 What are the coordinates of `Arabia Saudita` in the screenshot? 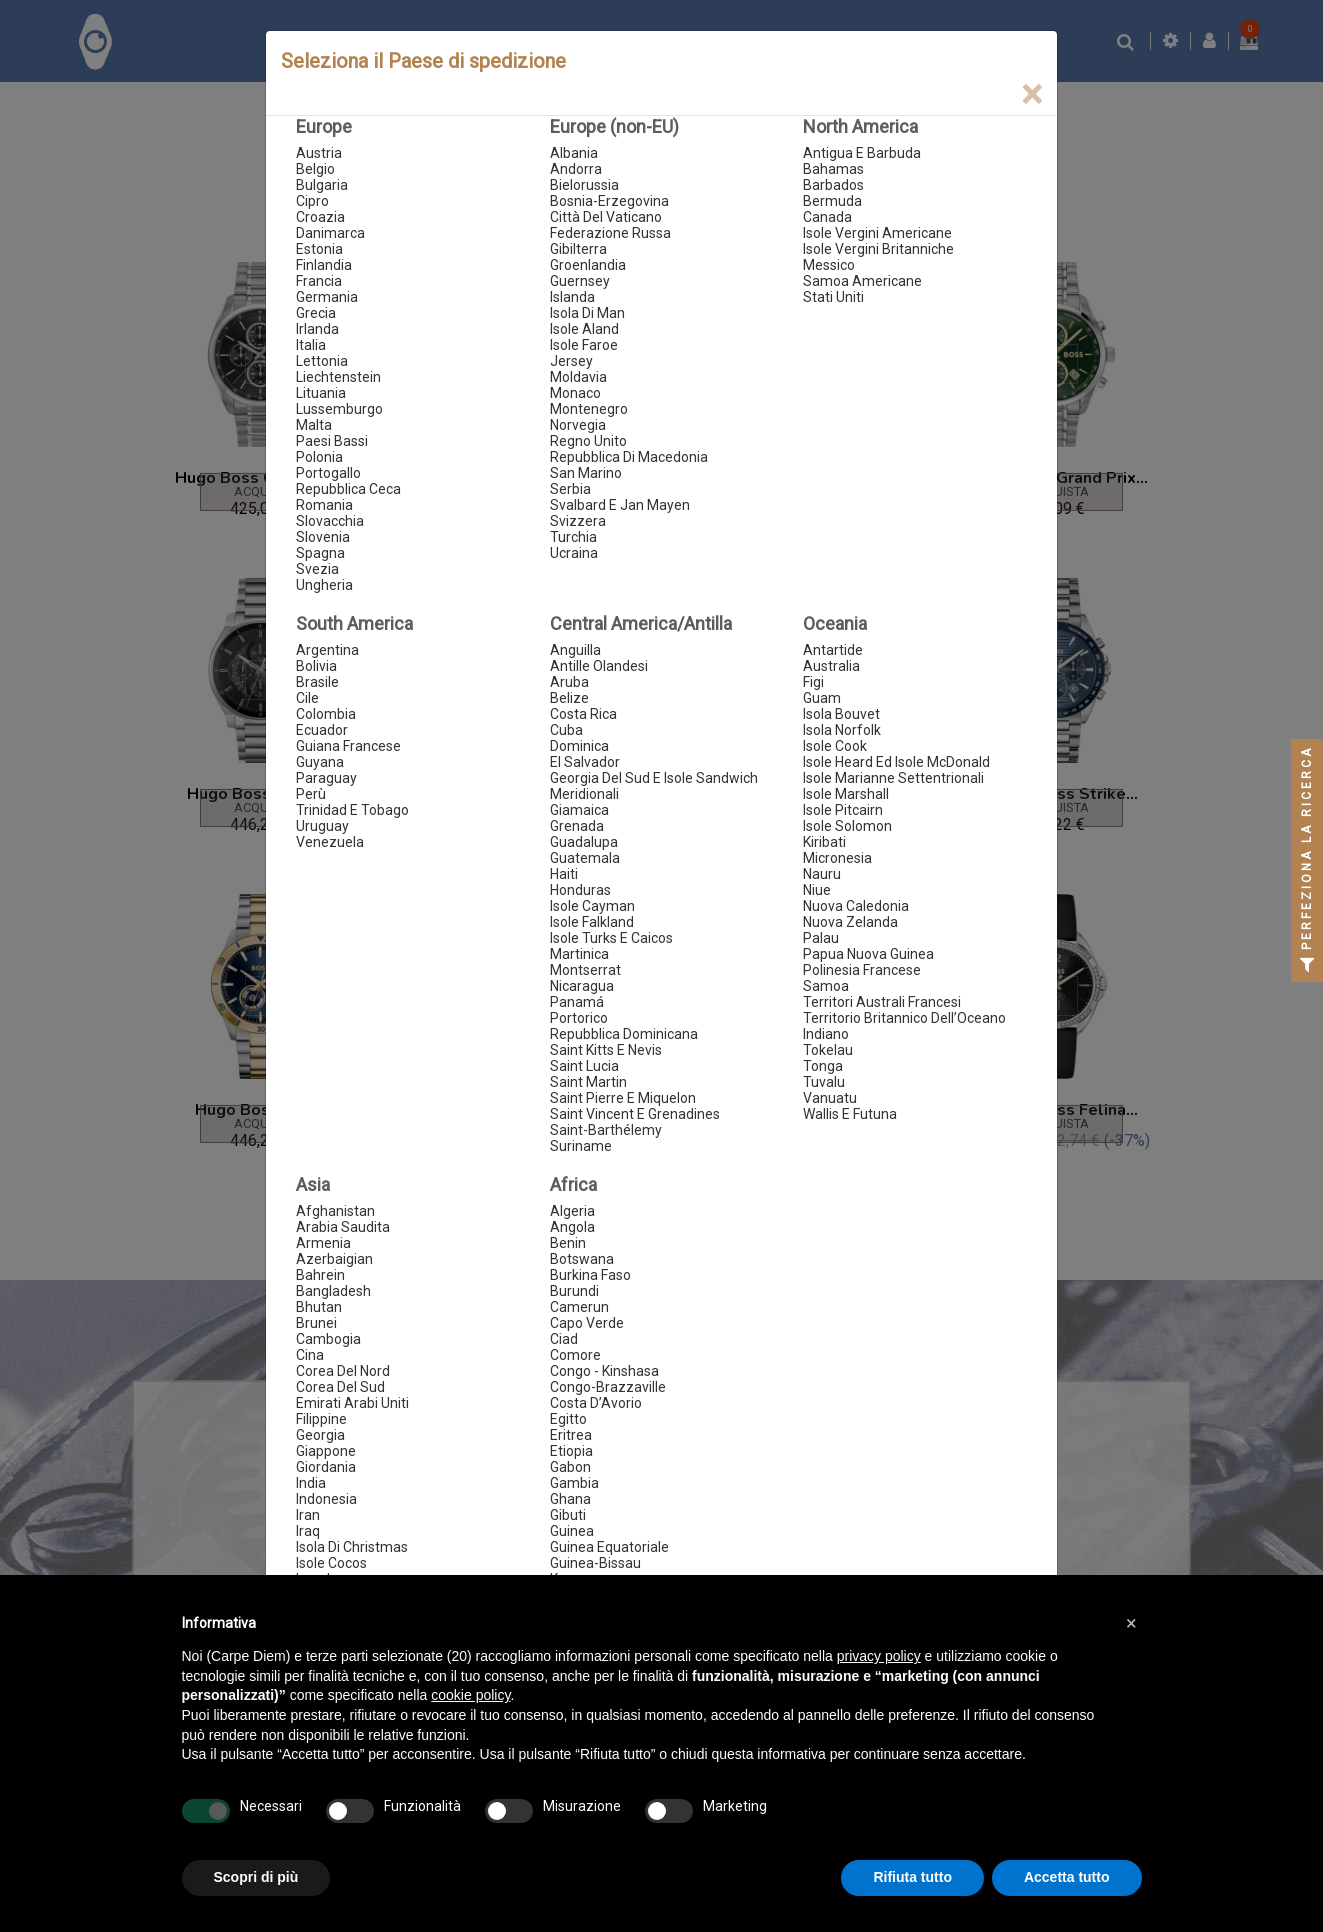 It's located at (343, 1227).